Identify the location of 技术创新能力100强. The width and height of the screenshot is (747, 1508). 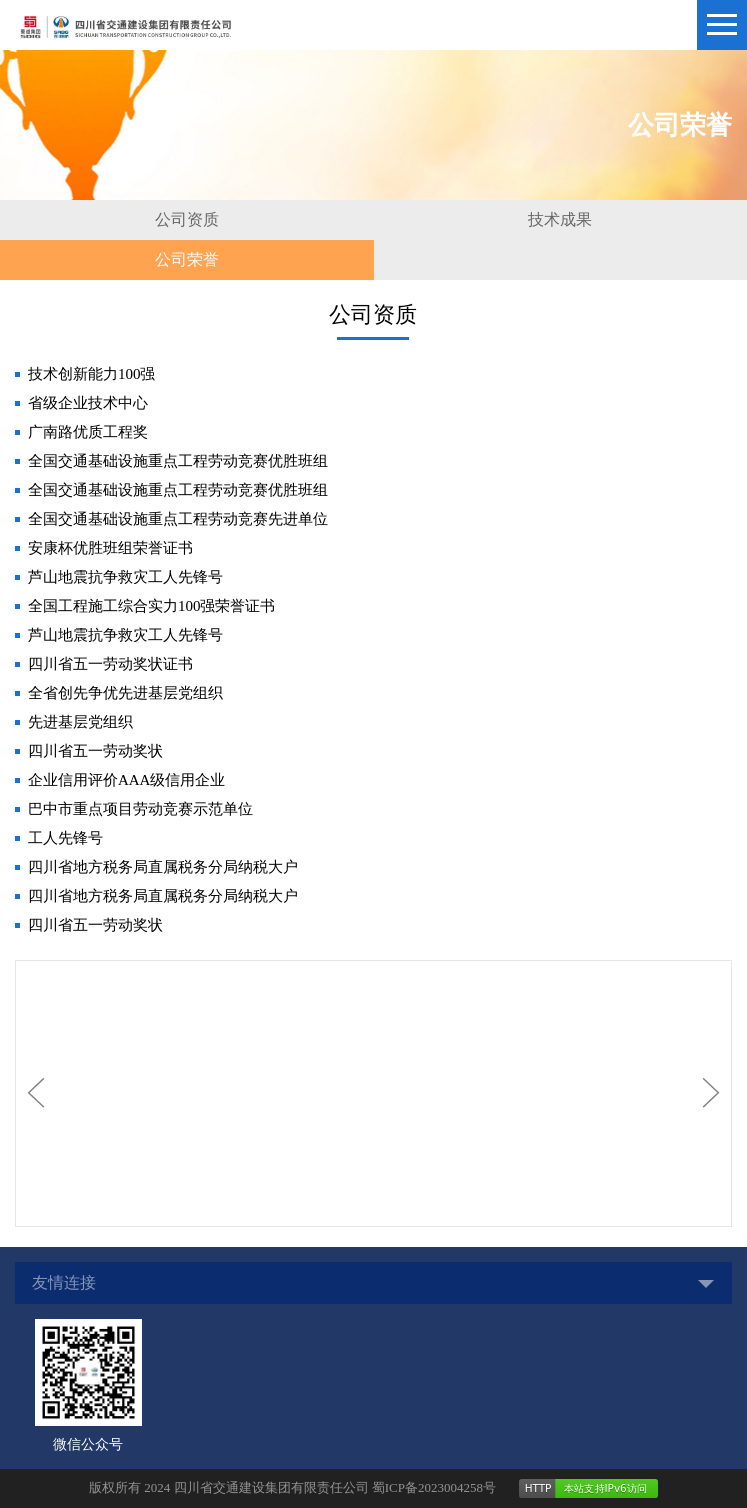
(92, 374).